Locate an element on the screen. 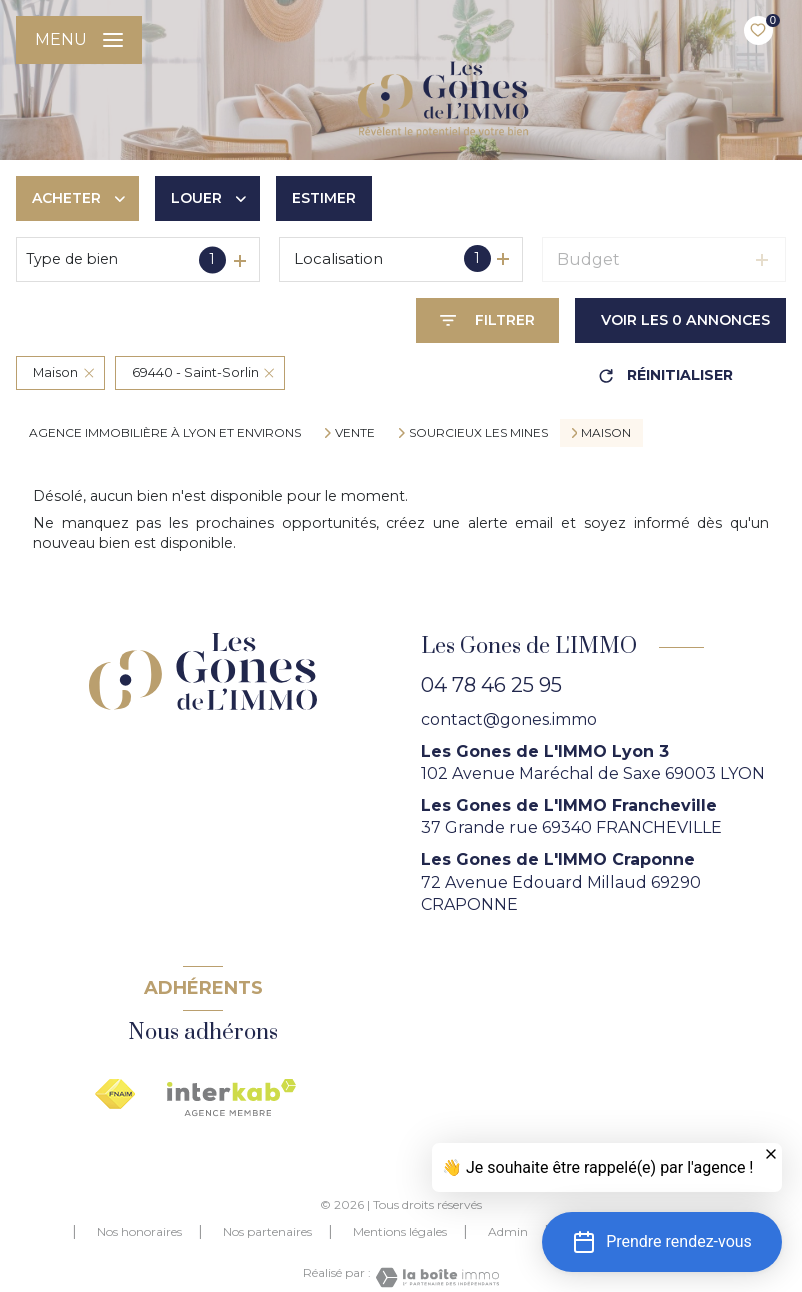 The width and height of the screenshot is (802, 1292). Nos partenaires is located at coordinates (267, 1231).